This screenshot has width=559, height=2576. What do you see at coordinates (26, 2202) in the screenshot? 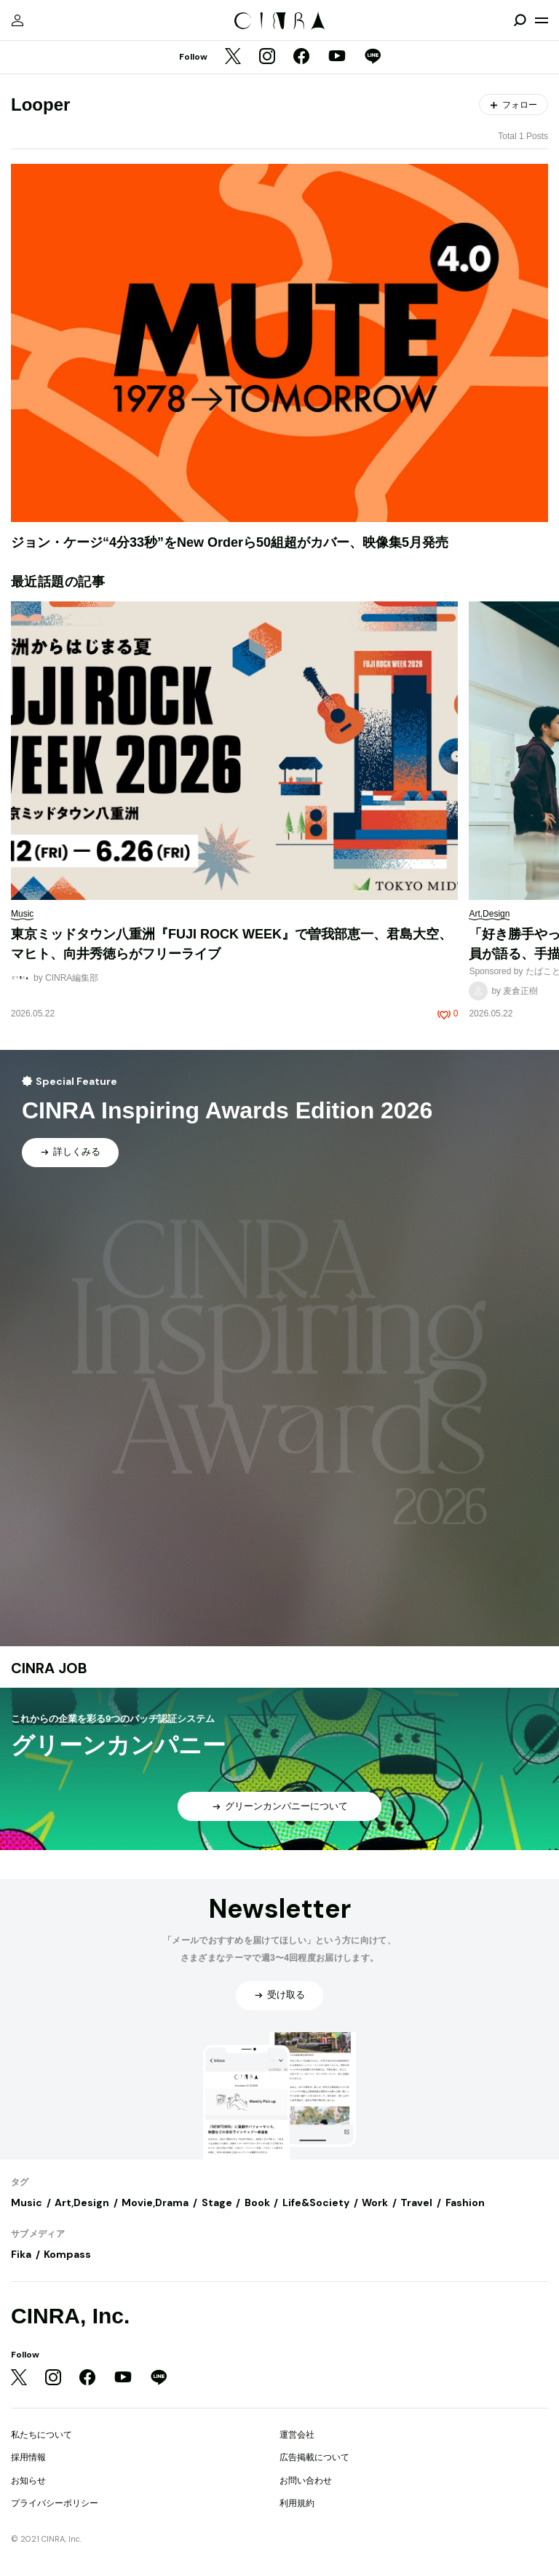
I see `Music` at bounding box center [26, 2202].